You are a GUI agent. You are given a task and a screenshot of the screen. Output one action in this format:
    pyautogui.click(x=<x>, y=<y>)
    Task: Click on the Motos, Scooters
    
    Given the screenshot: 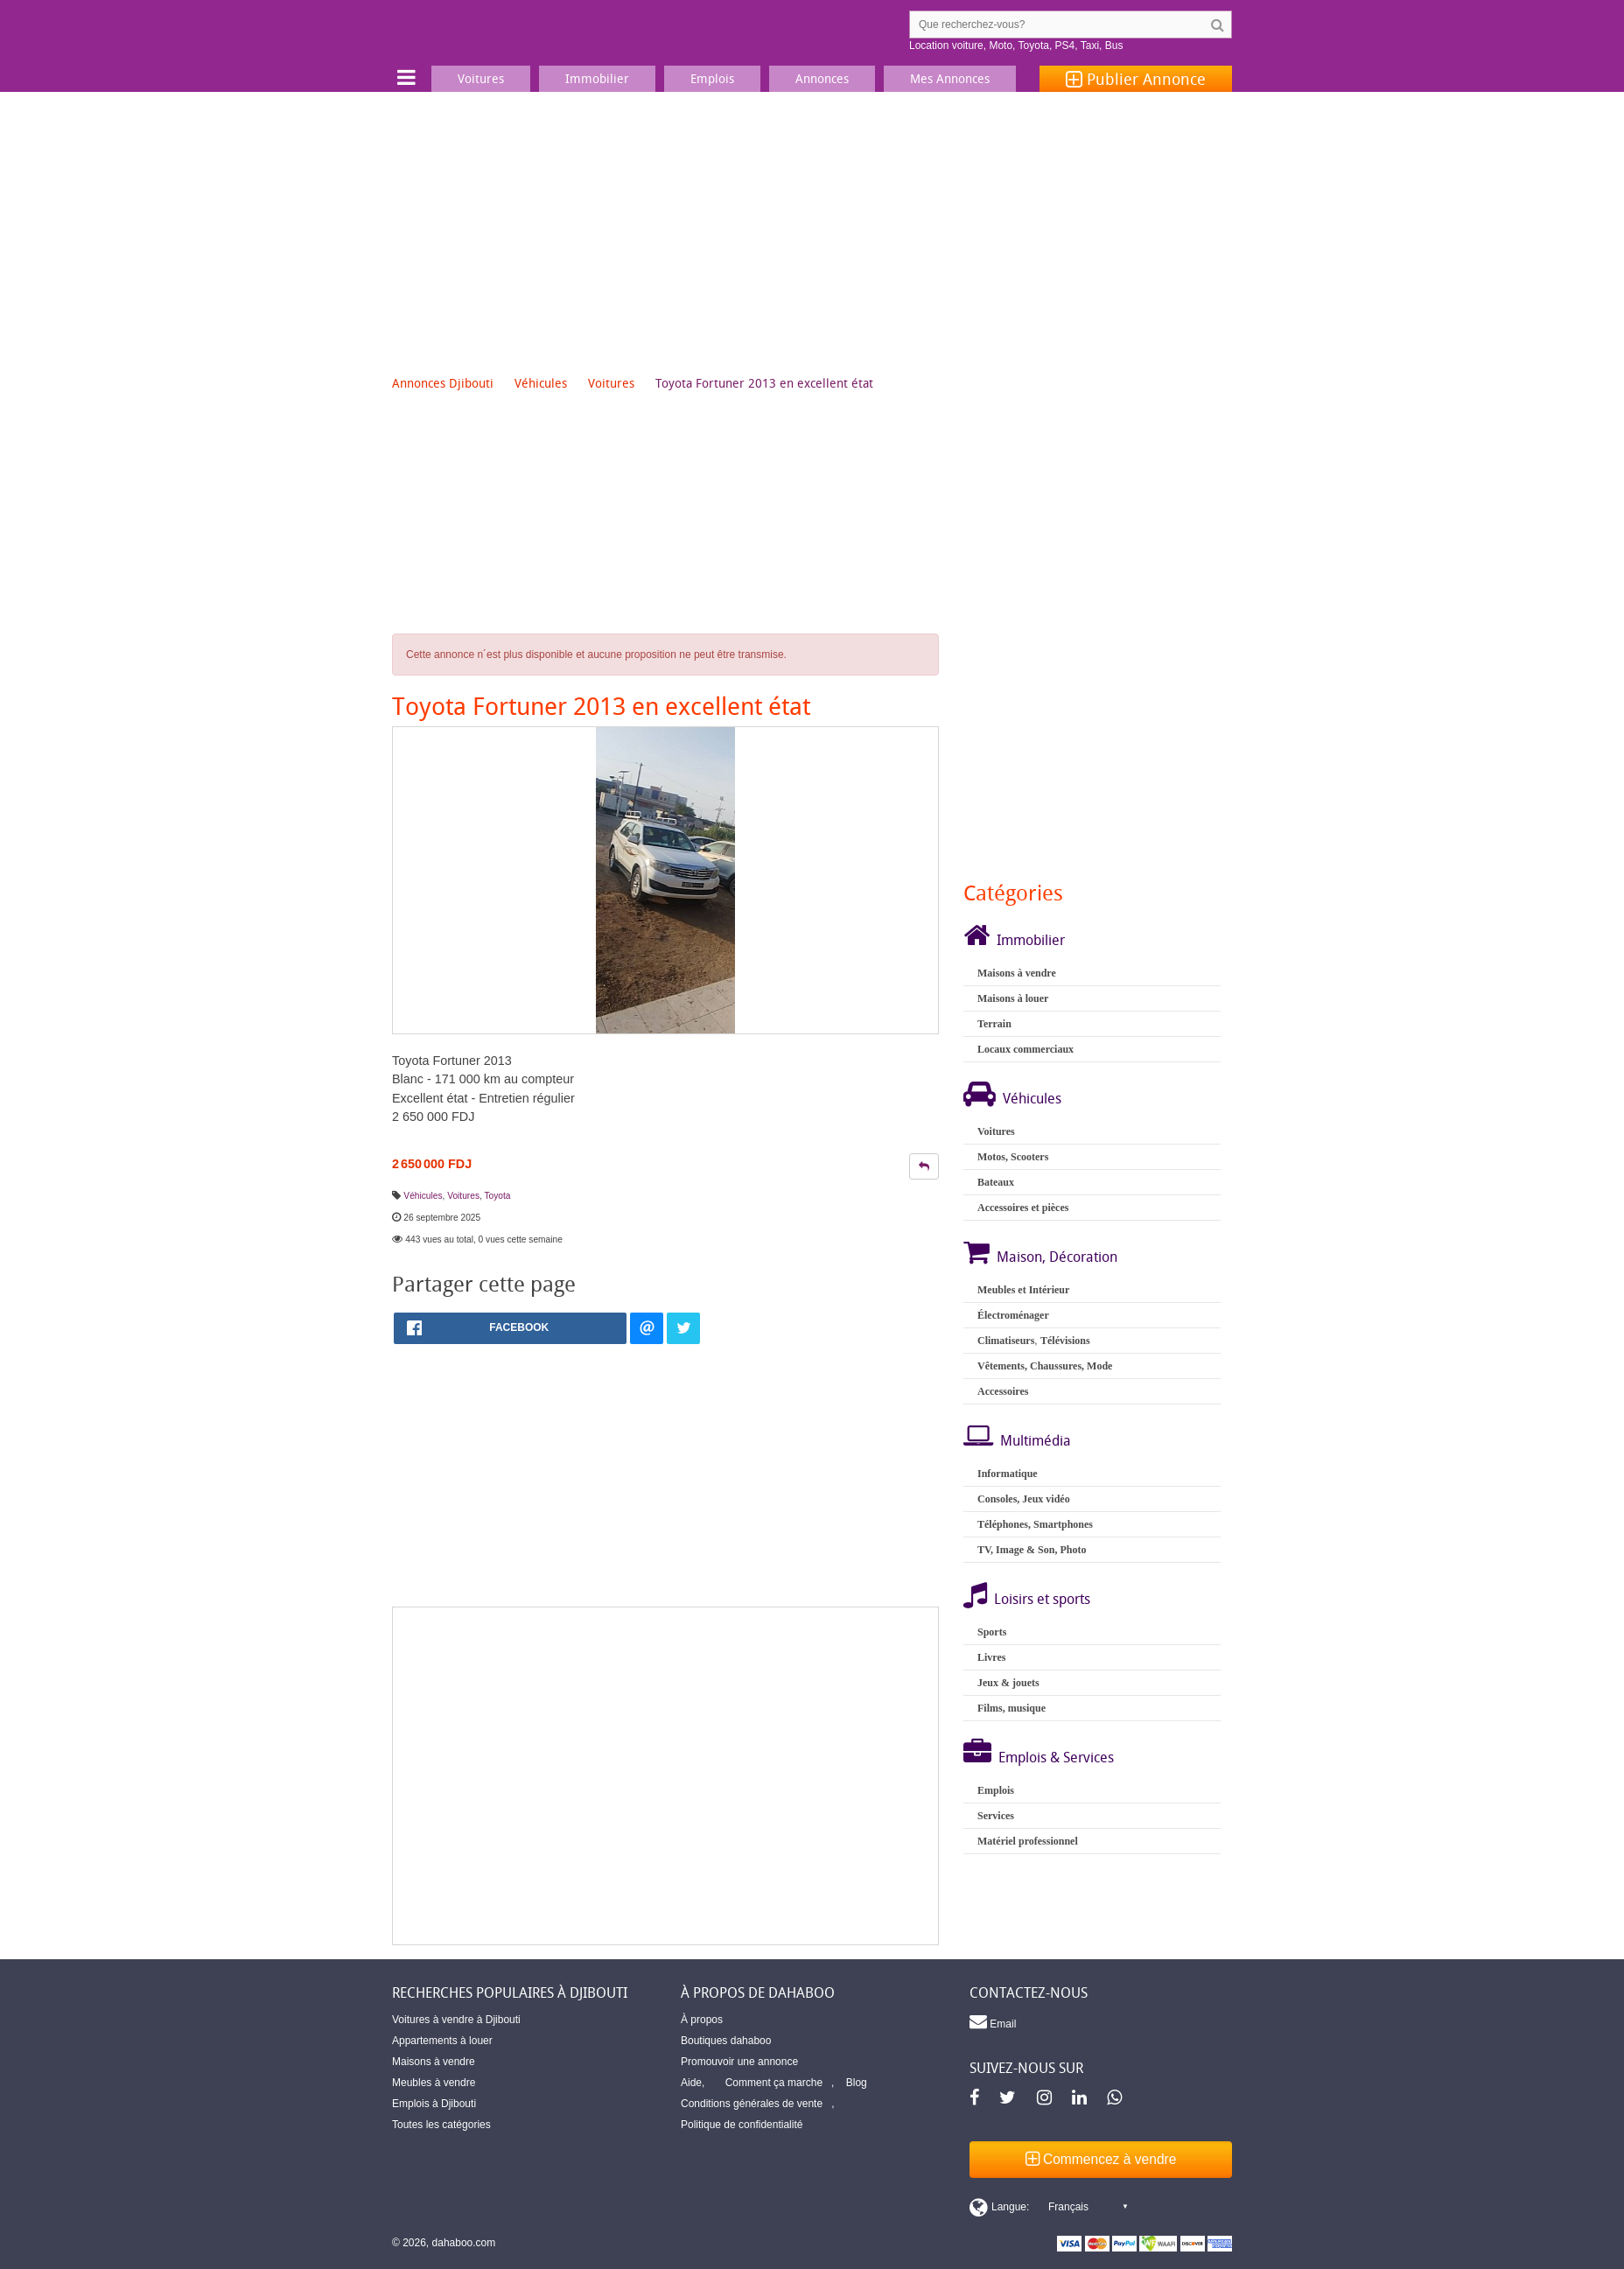 What is the action you would take?
    pyautogui.click(x=1012, y=1157)
    